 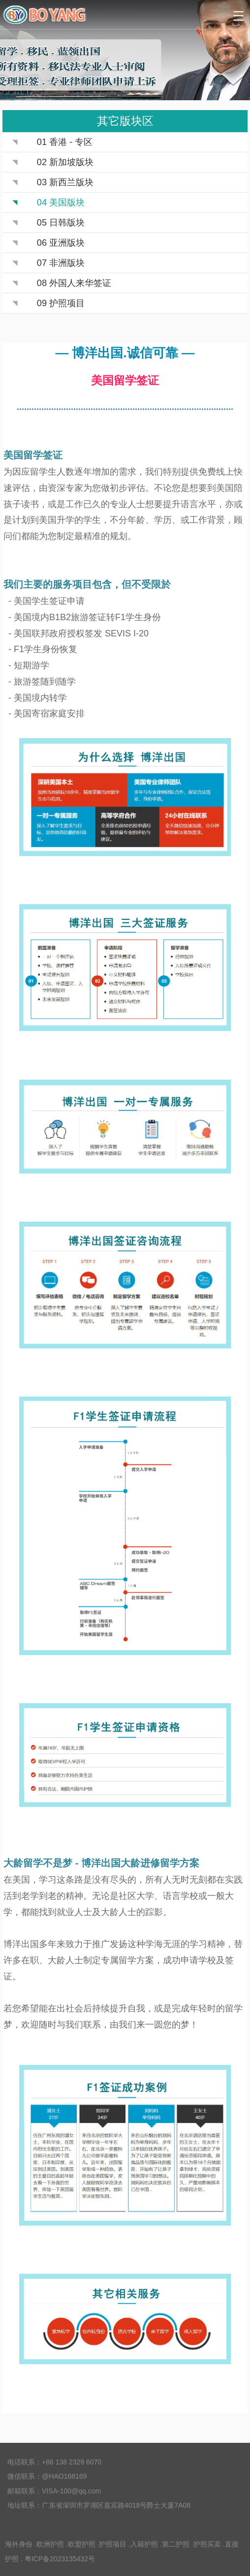 I want to click on 粤ICP备2023135432号, so click(x=60, y=2559).